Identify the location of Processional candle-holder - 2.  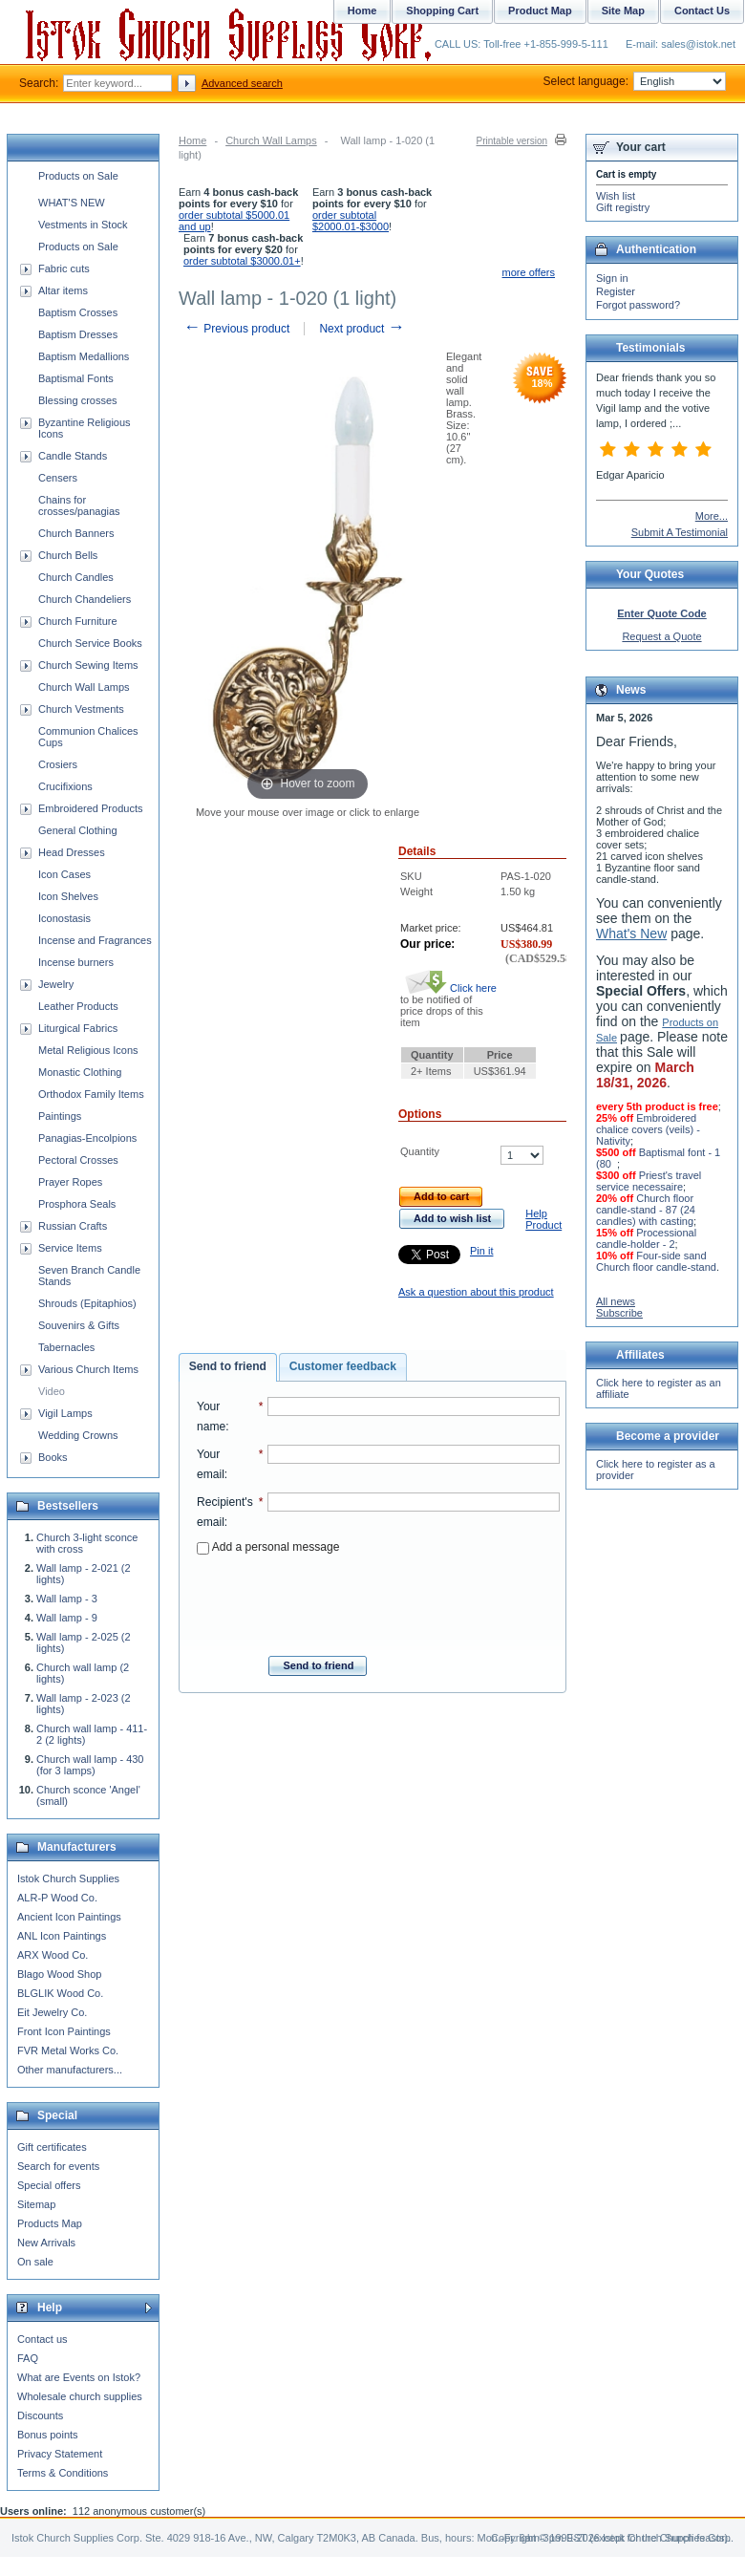
(646, 1238).